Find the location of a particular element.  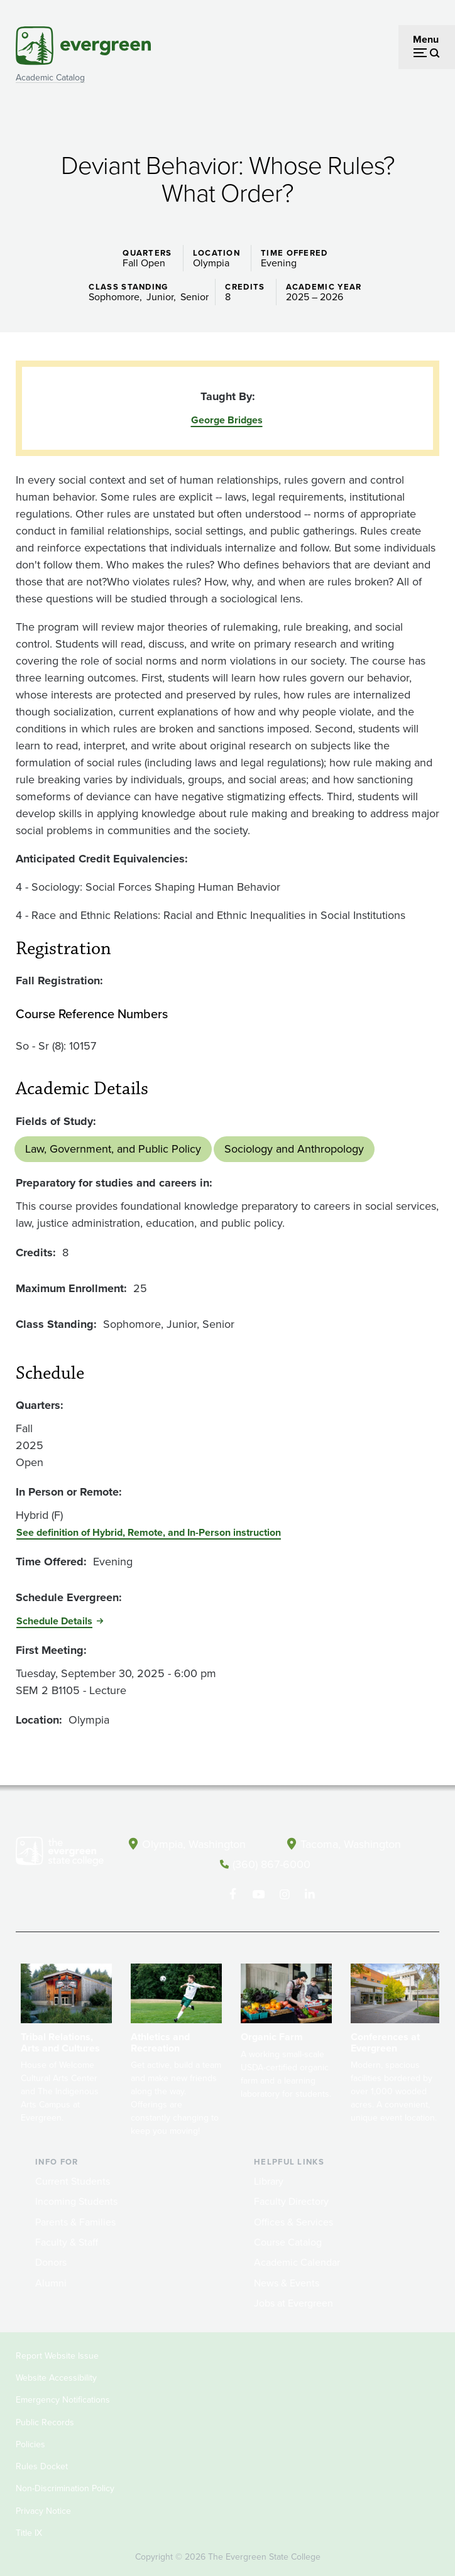

Menu [Open menu] is located at coordinates (426, 39).